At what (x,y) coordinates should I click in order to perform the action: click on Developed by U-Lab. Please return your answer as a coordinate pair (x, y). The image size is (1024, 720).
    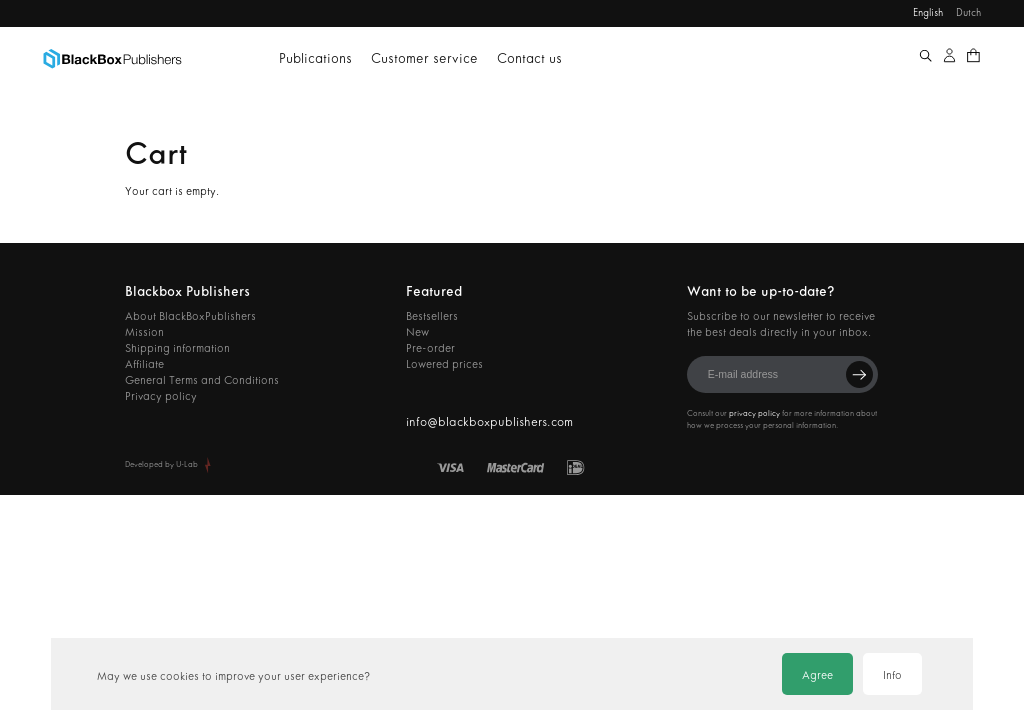
    Looking at the image, I should click on (161, 464).